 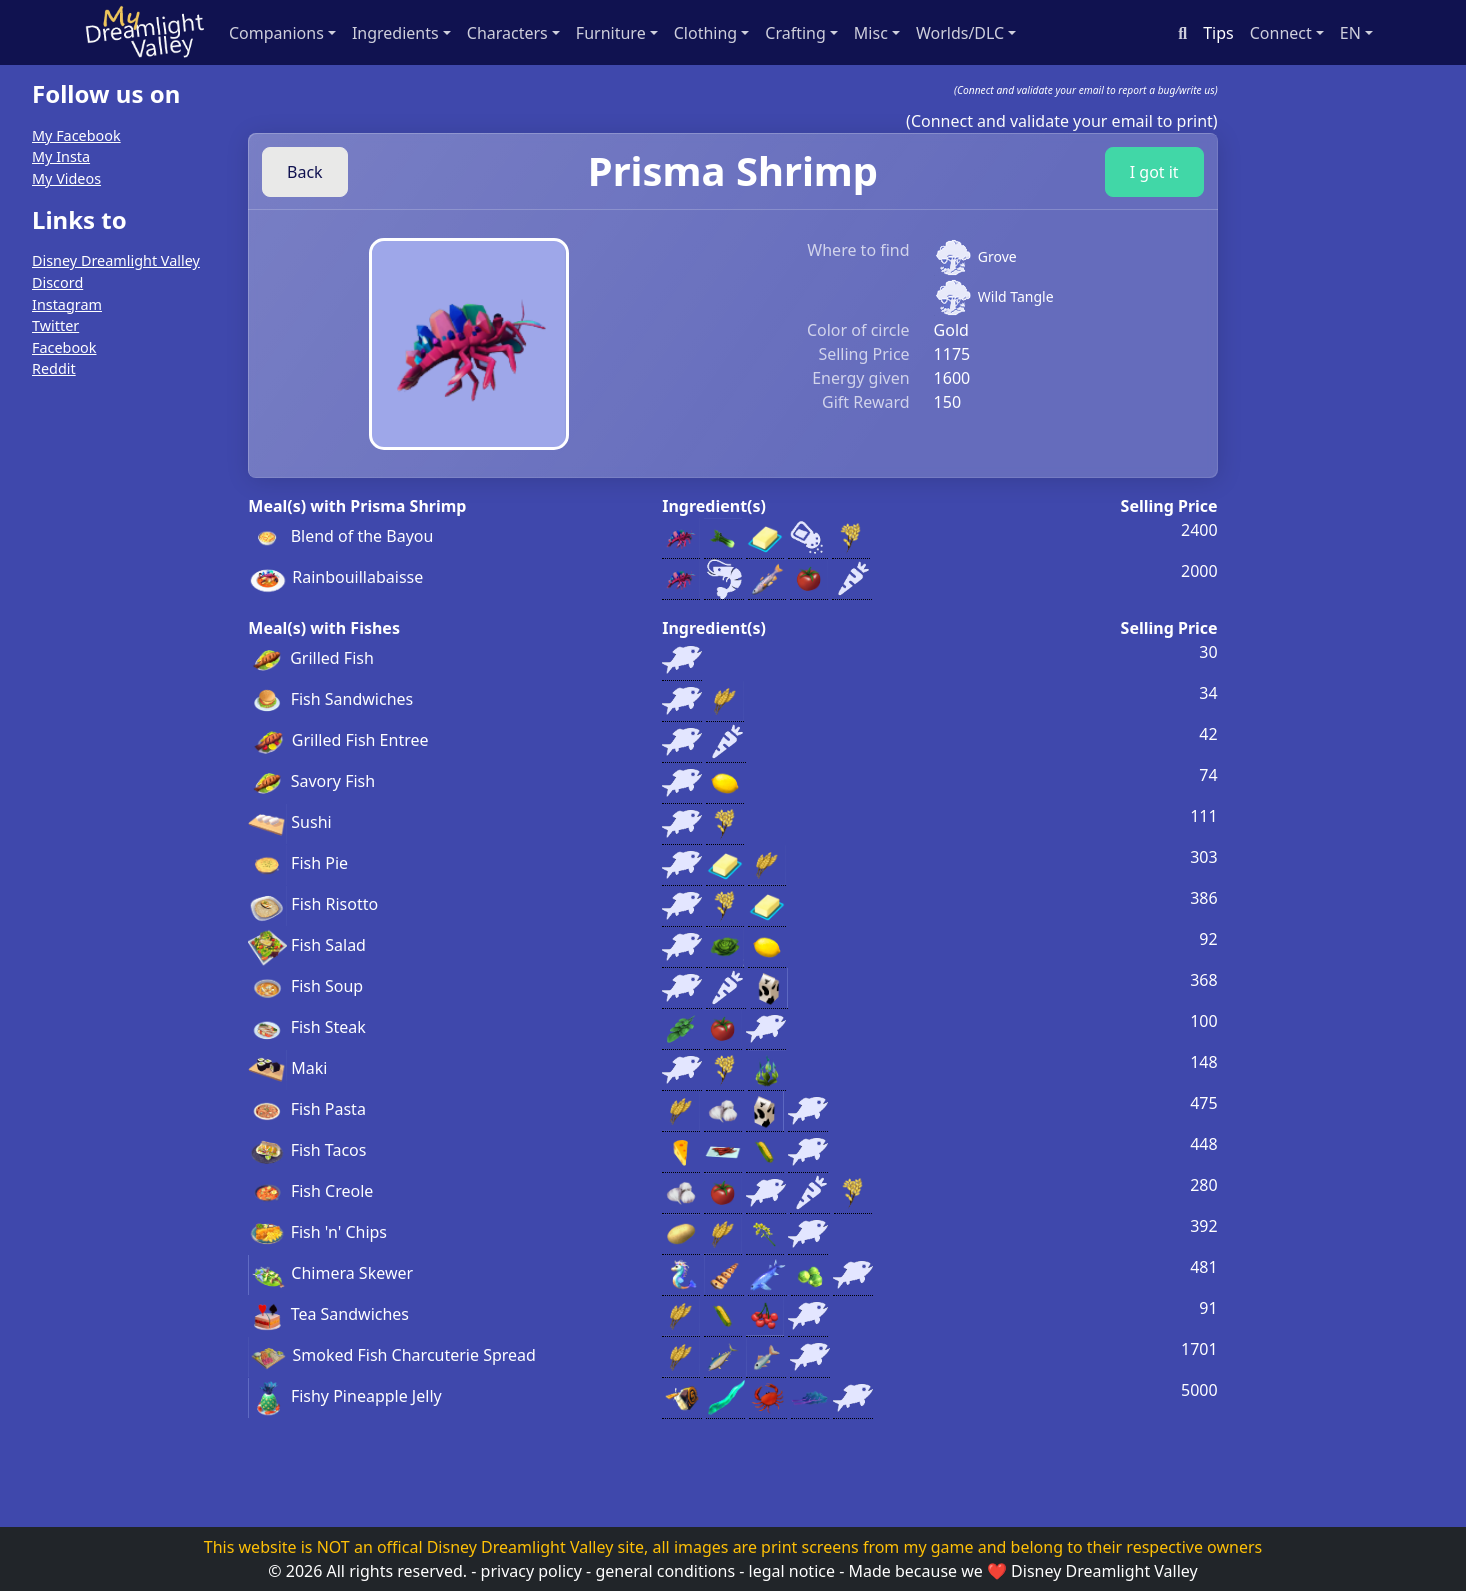 What do you see at coordinates (984, 1571) in the screenshot?
I see `we ❤` at bounding box center [984, 1571].